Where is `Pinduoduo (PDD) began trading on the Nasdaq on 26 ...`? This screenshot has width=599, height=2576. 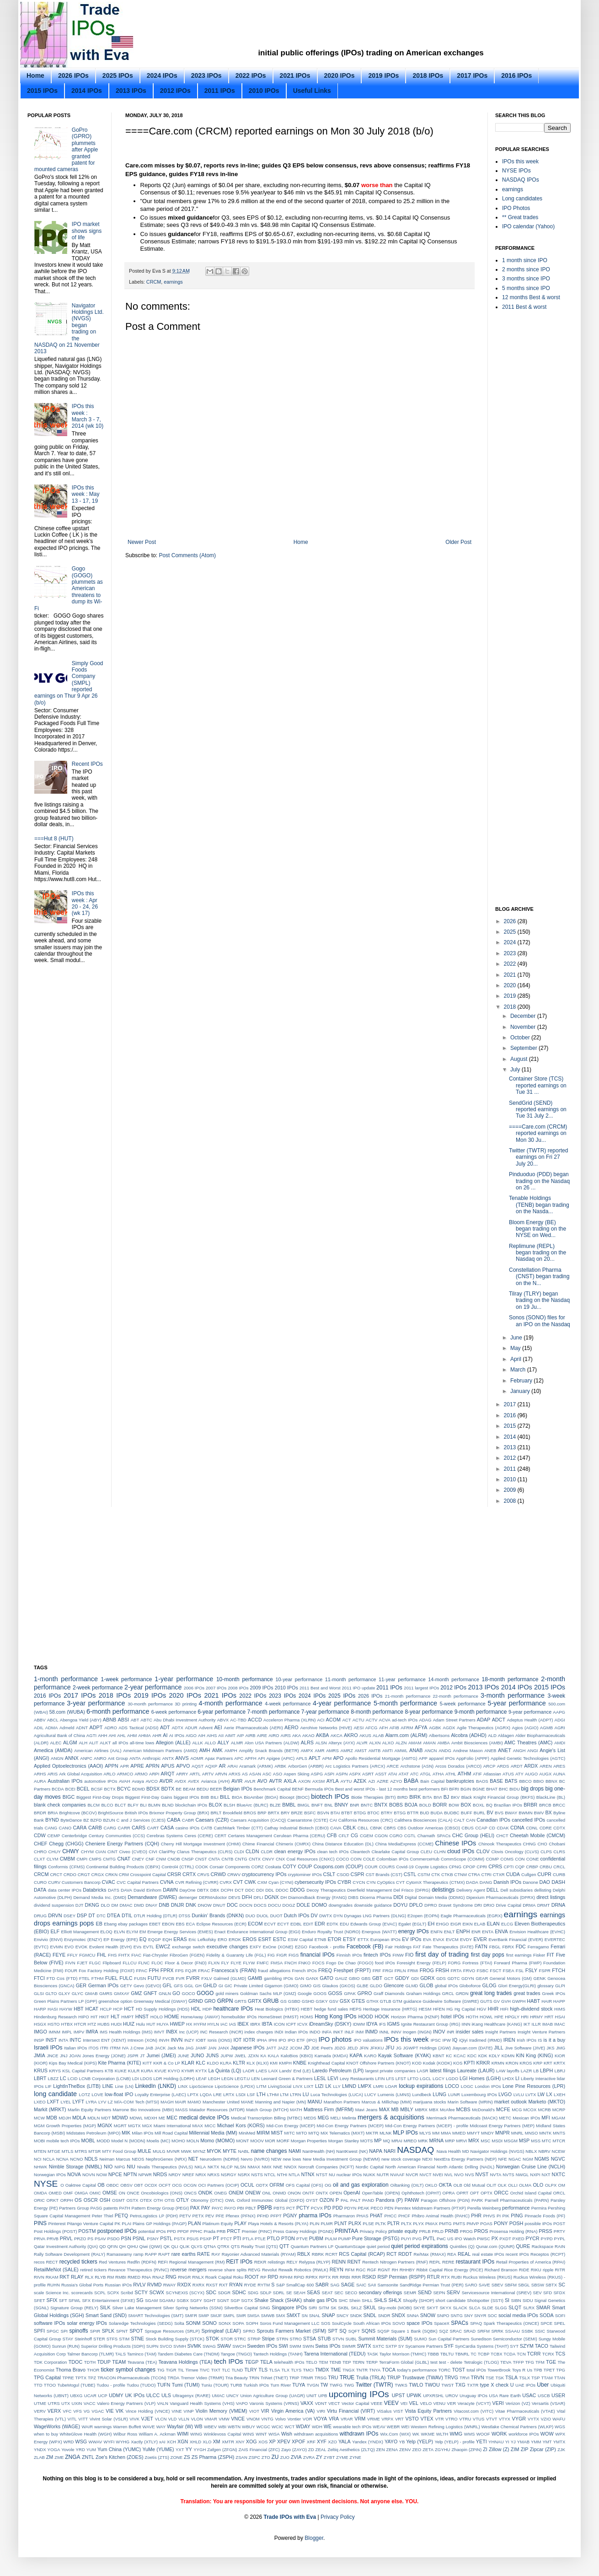 Pinduoduo (PDD) began trading on the Nasdaq on 26 ... is located at coordinates (539, 1181).